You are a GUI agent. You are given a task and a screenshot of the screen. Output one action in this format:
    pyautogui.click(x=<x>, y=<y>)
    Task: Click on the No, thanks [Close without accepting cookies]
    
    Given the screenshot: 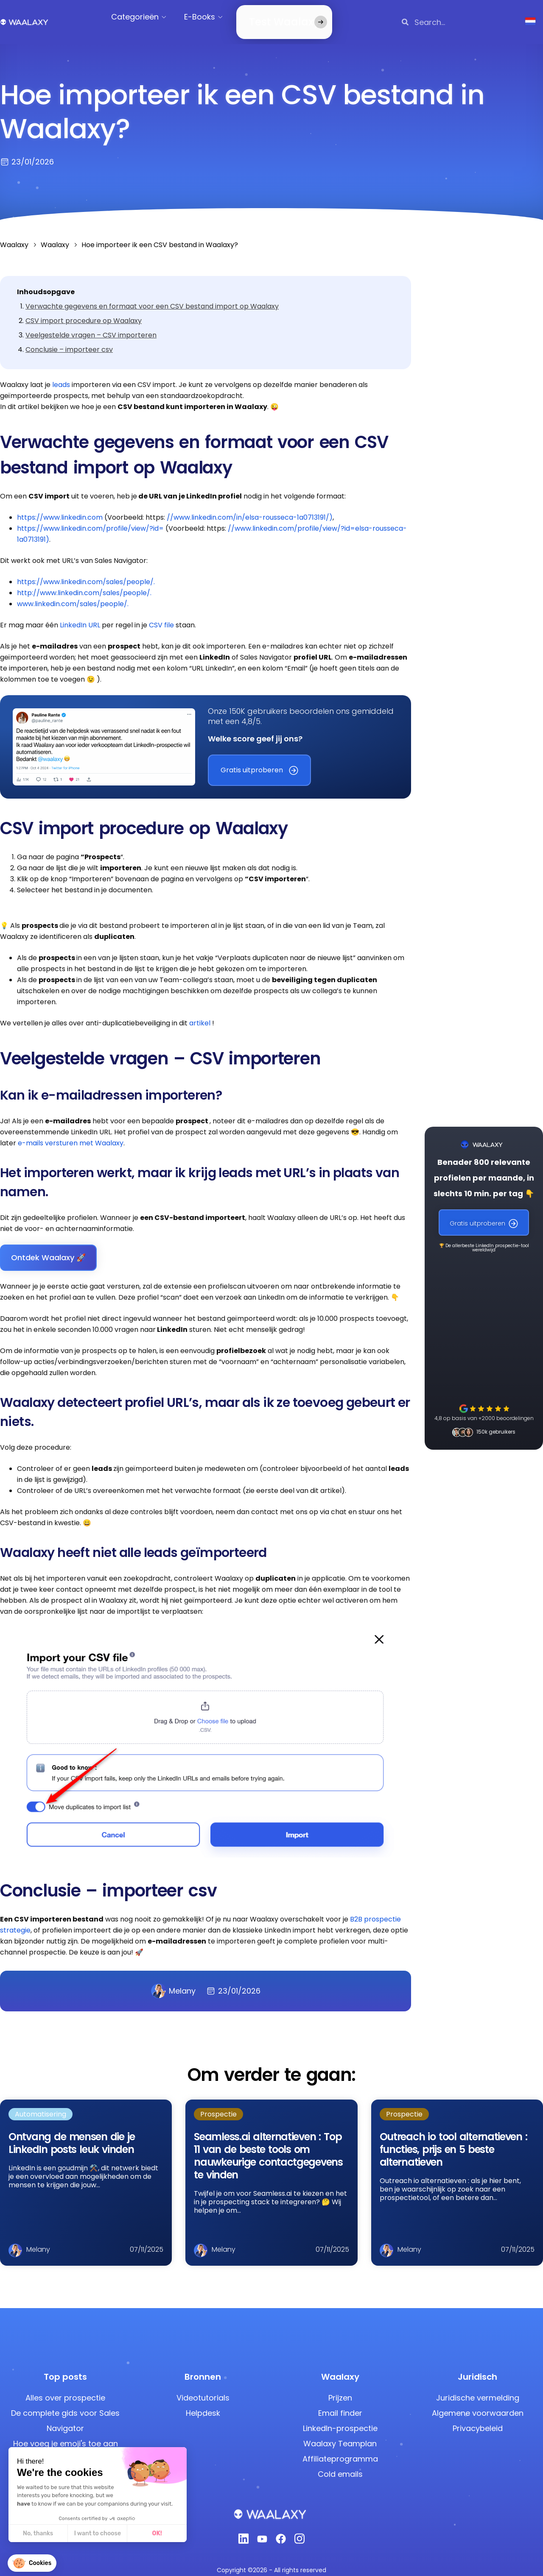 What is the action you would take?
    pyautogui.click(x=38, y=2533)
    